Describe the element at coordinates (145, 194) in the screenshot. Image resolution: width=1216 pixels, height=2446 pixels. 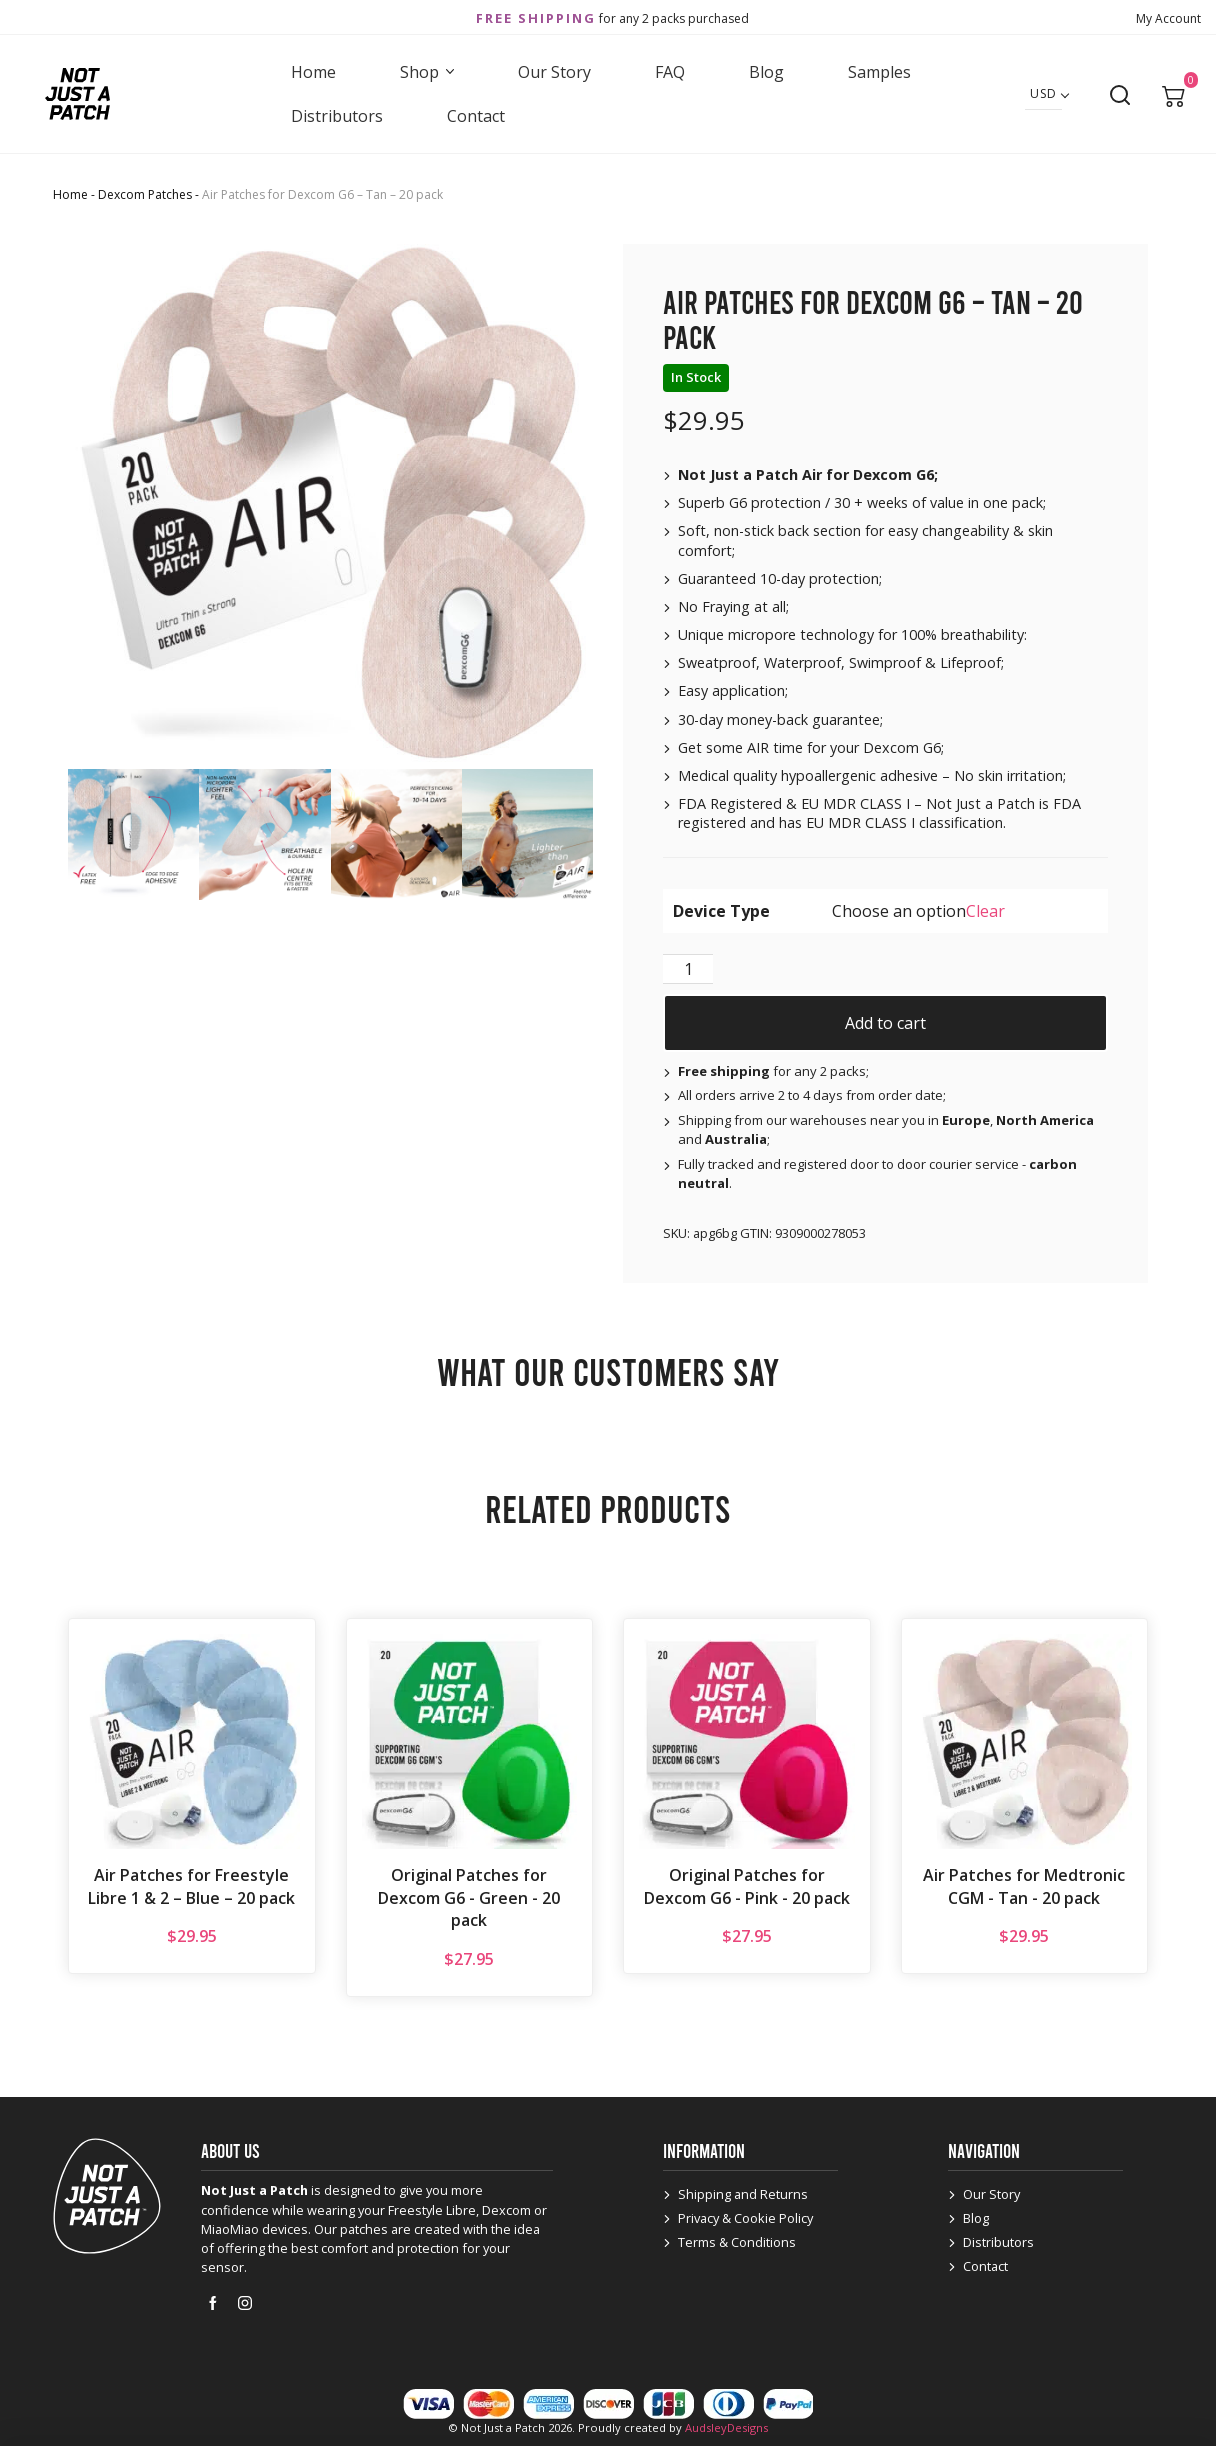
I see `Dexcom Patches` at that location.